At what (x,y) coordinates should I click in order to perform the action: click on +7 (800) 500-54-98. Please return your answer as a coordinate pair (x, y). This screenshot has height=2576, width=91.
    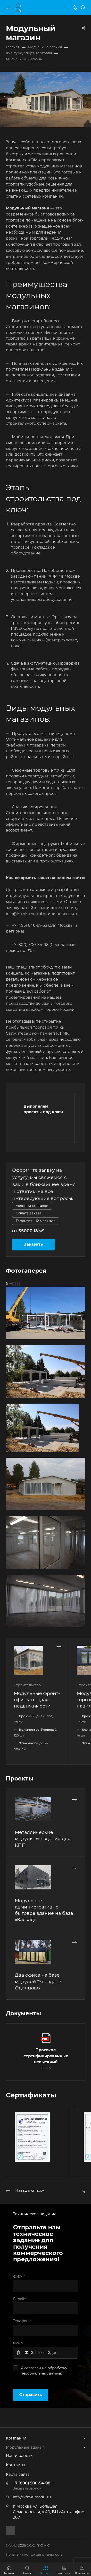
    Looking at the image, I should click on (31, 2483).